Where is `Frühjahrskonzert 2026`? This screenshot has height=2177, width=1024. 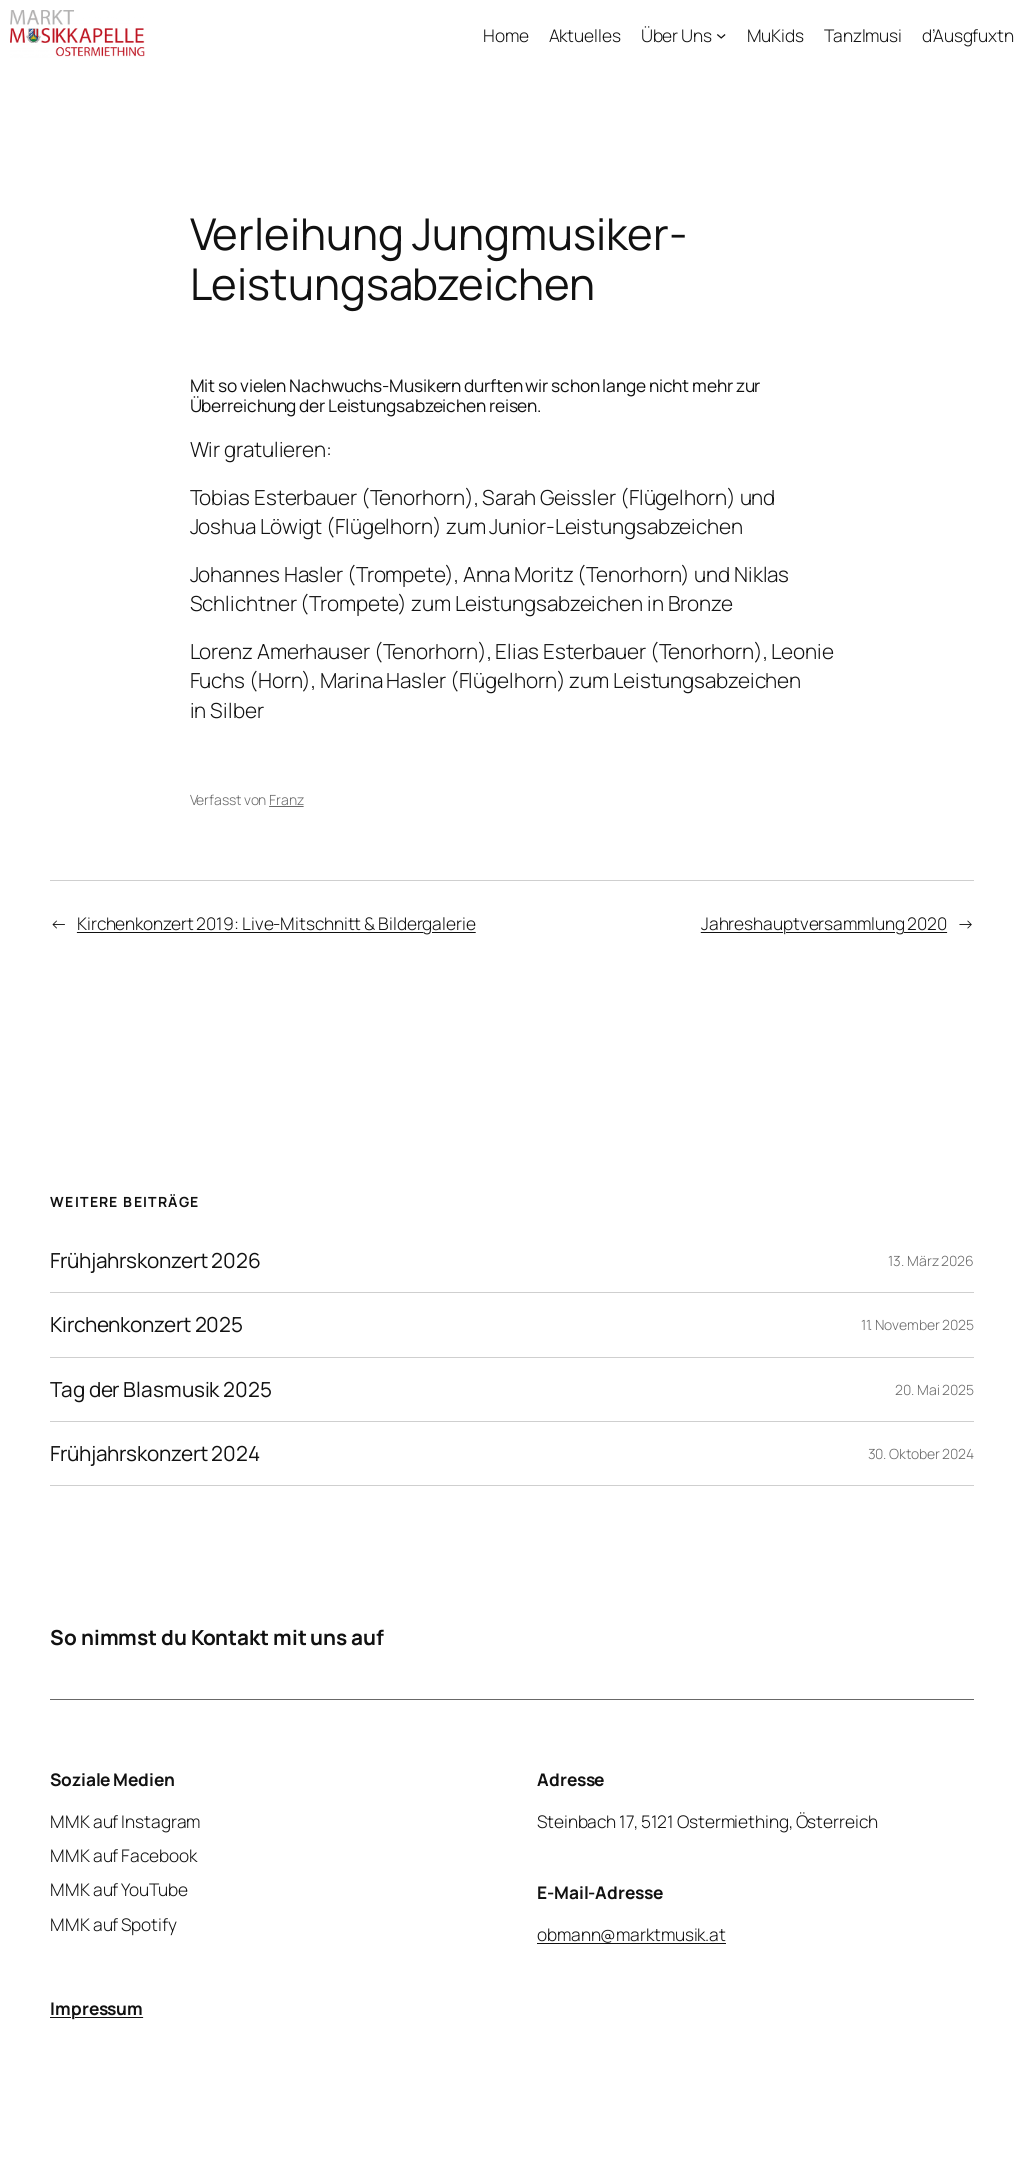
Frühjahrskonzert 2026 is located at coordinates (155, 1260).